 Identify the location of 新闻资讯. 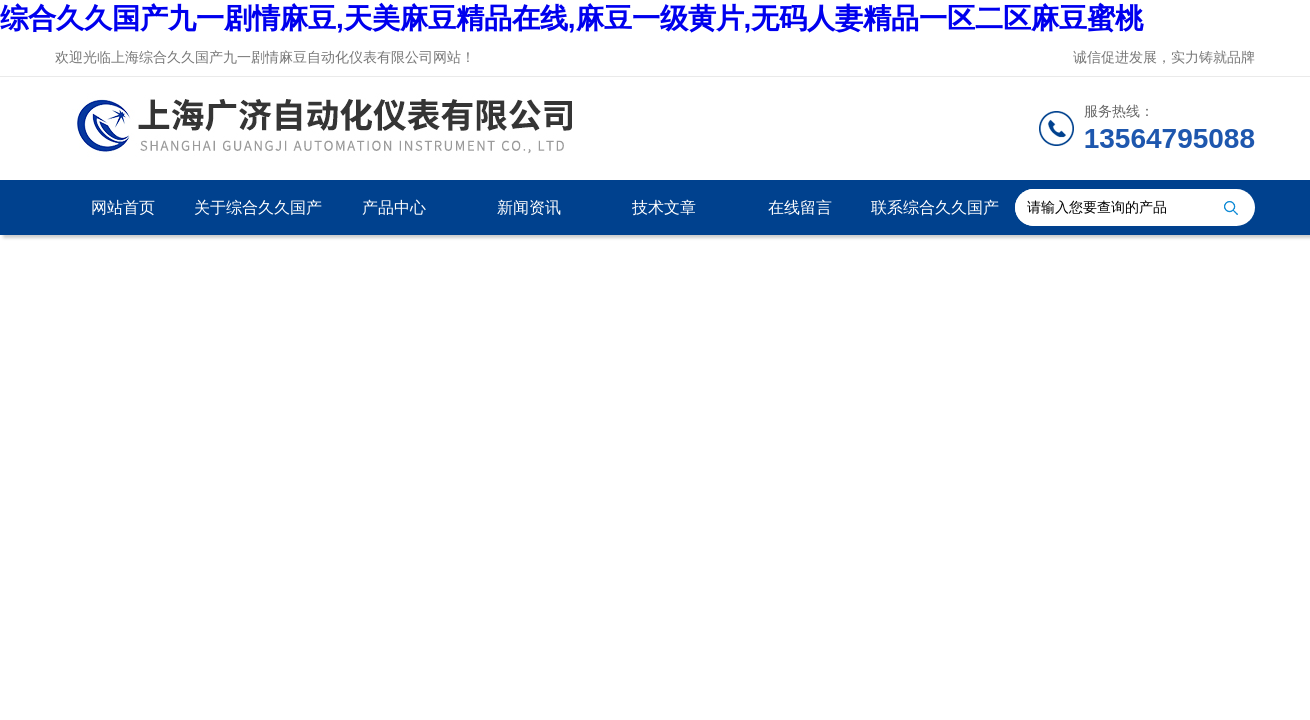
(529, 207).